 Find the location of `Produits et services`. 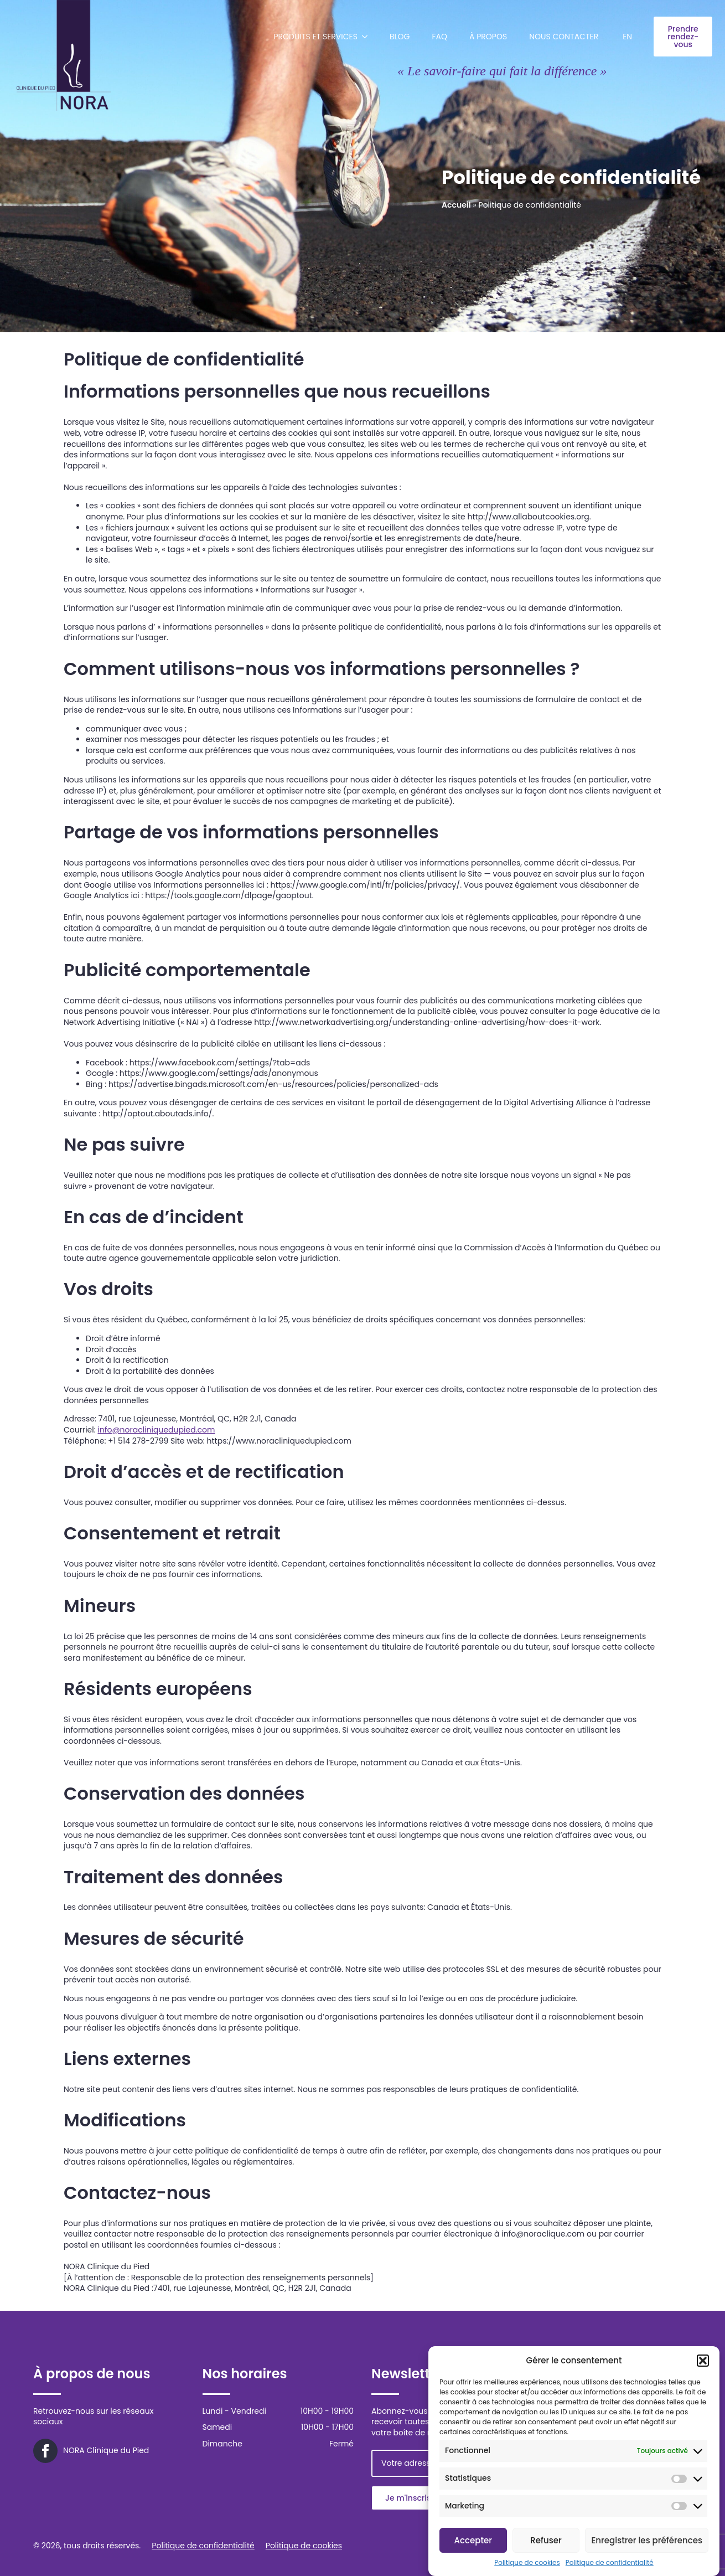

Produits et services is located at coordinates (316, 36).